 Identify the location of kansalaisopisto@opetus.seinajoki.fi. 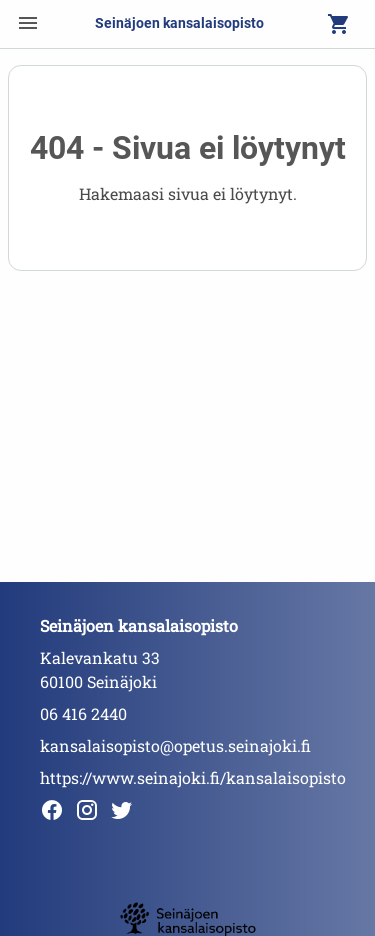
(175, 745).